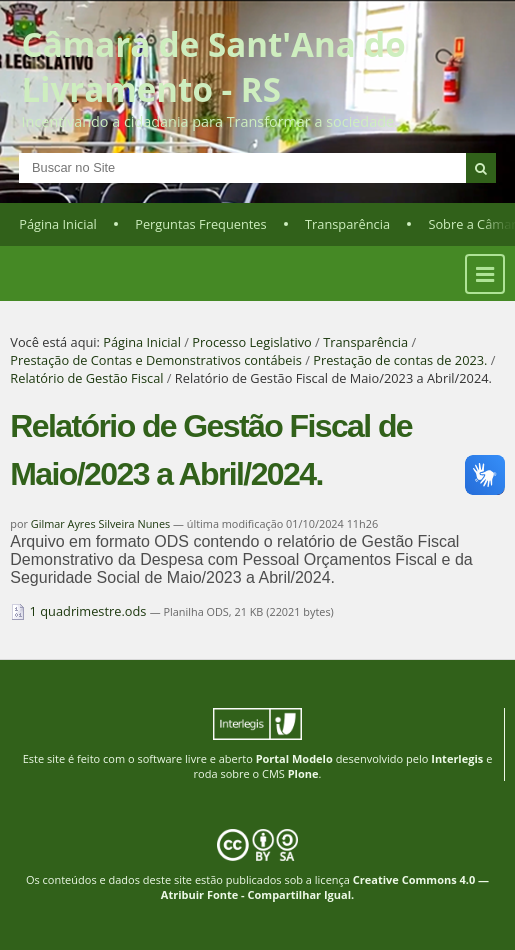 This screenshot has height=950, width=515. What do you see at coordinates (86, 378) in the screenshot?
I see `Relatório de Gestão Fiscal` at bounding box center [86, 378].